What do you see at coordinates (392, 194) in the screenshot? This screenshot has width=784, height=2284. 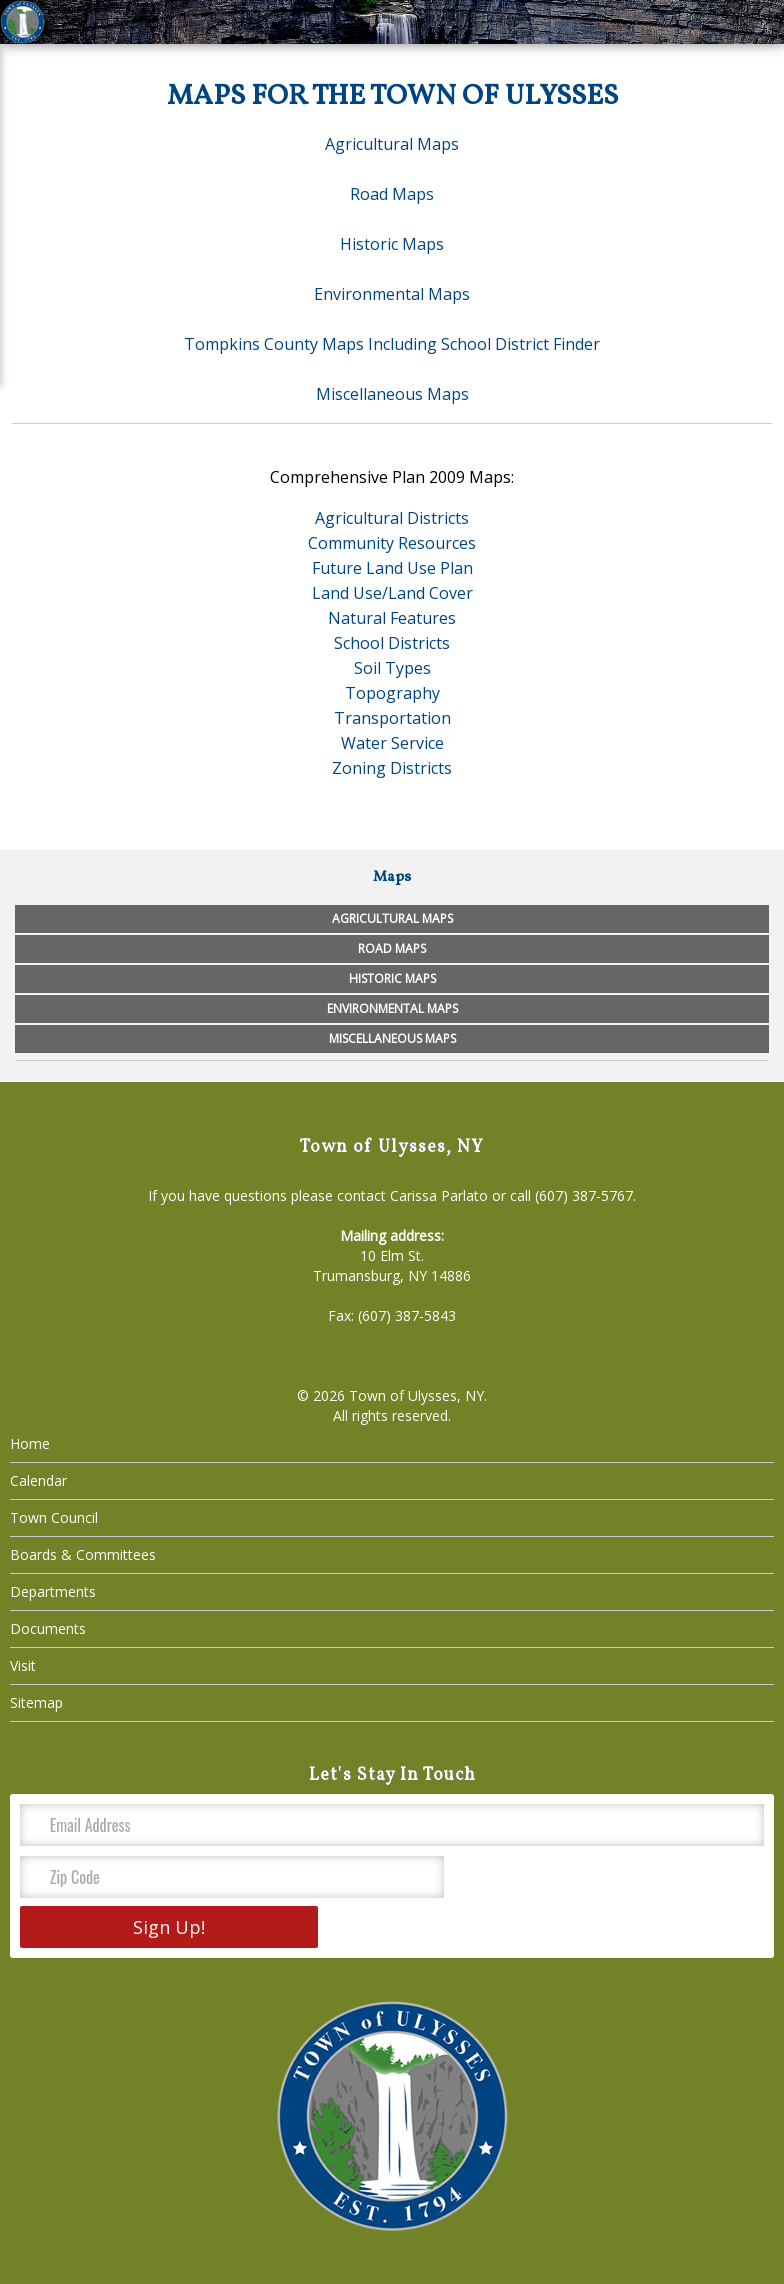 I see `Road Maps` at bounding box center [392, 194].